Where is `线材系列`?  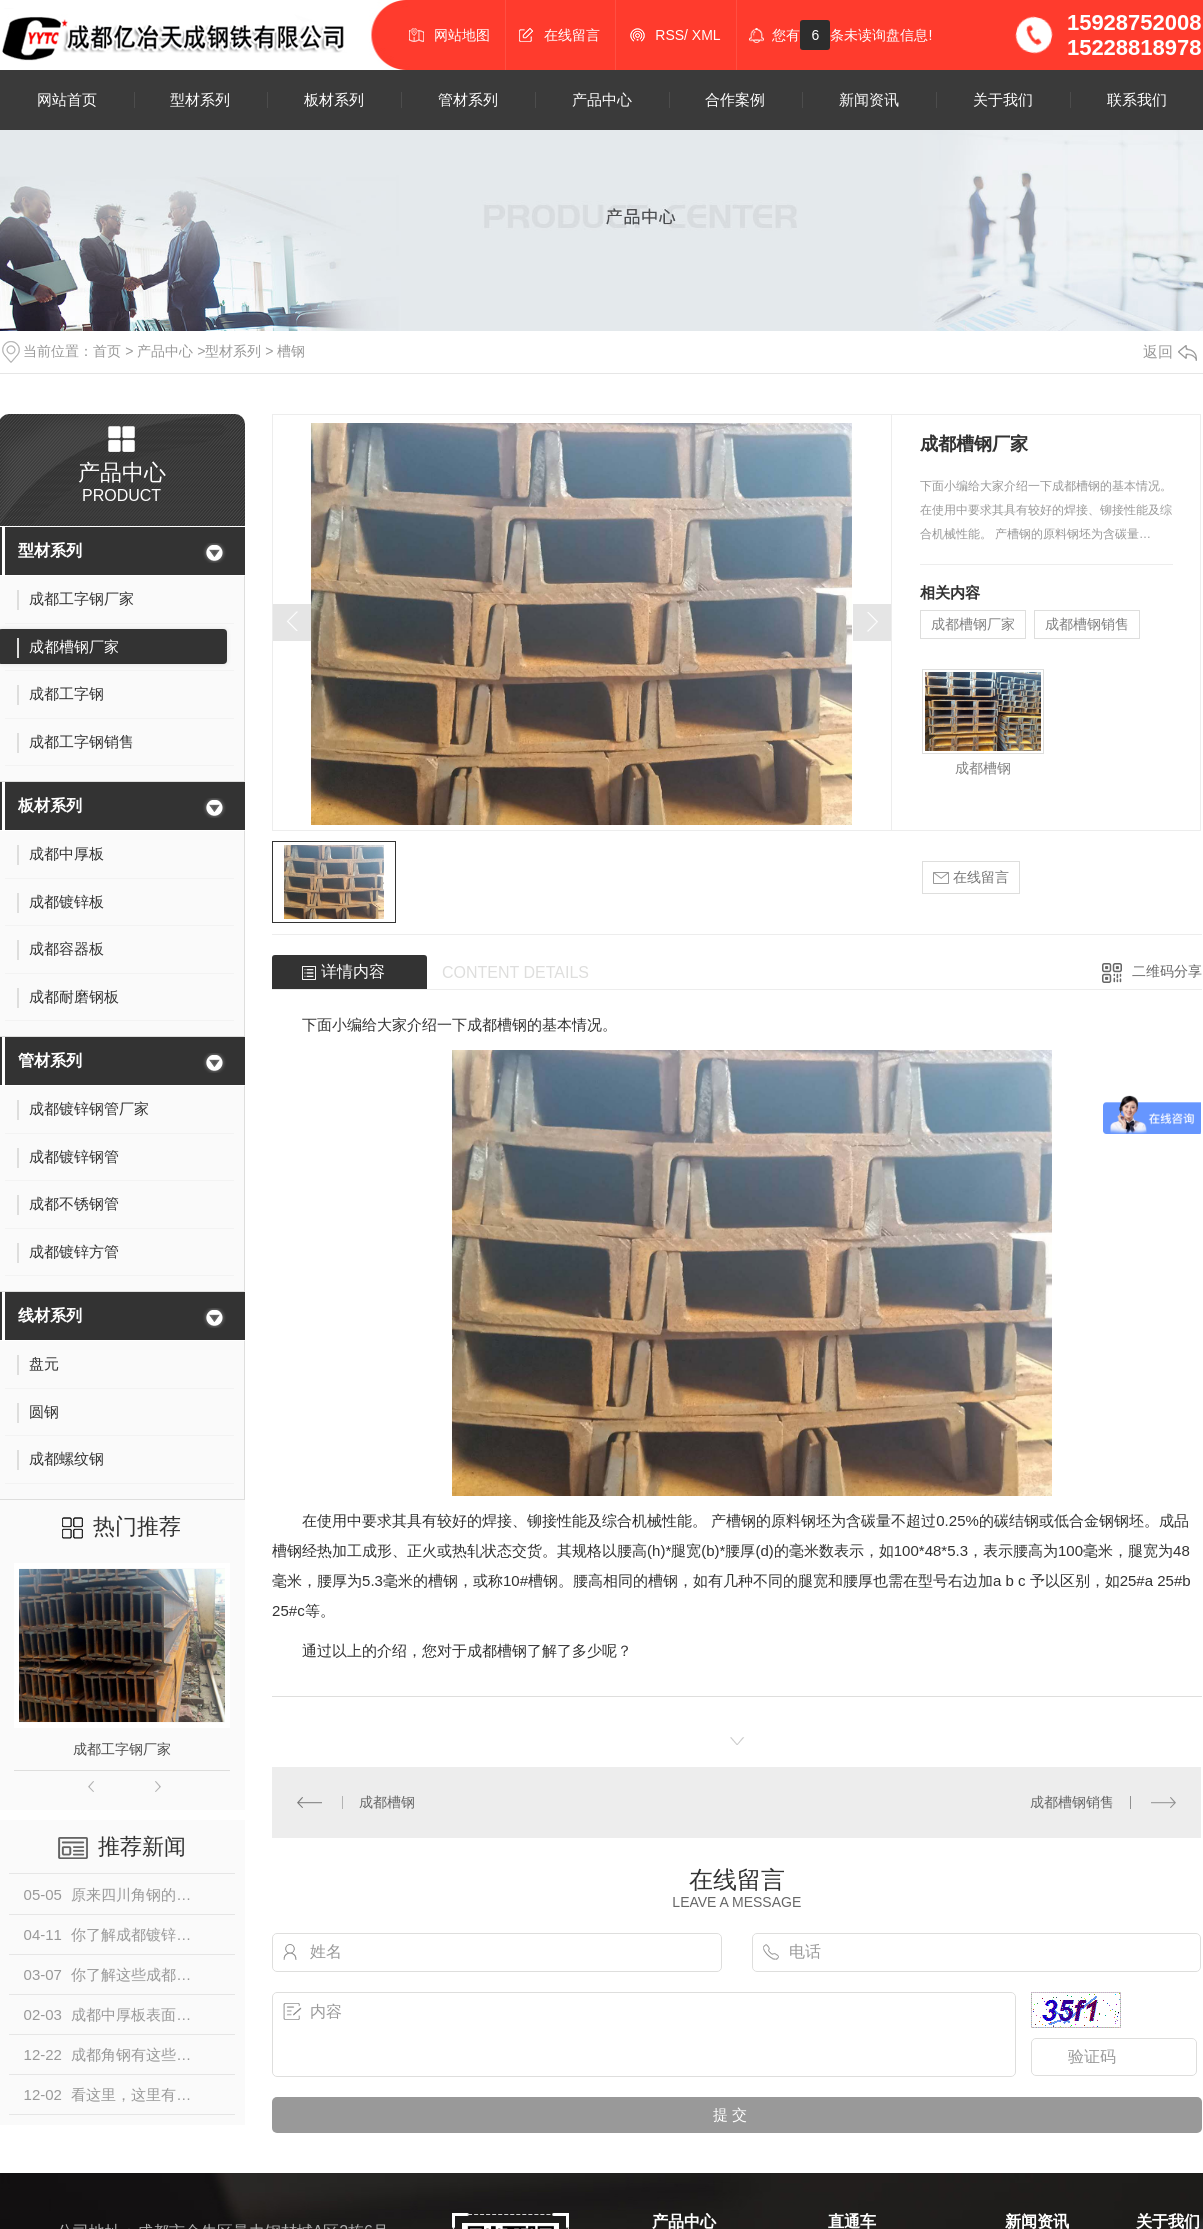 线材系列 is located at coordinates (50, 1315).